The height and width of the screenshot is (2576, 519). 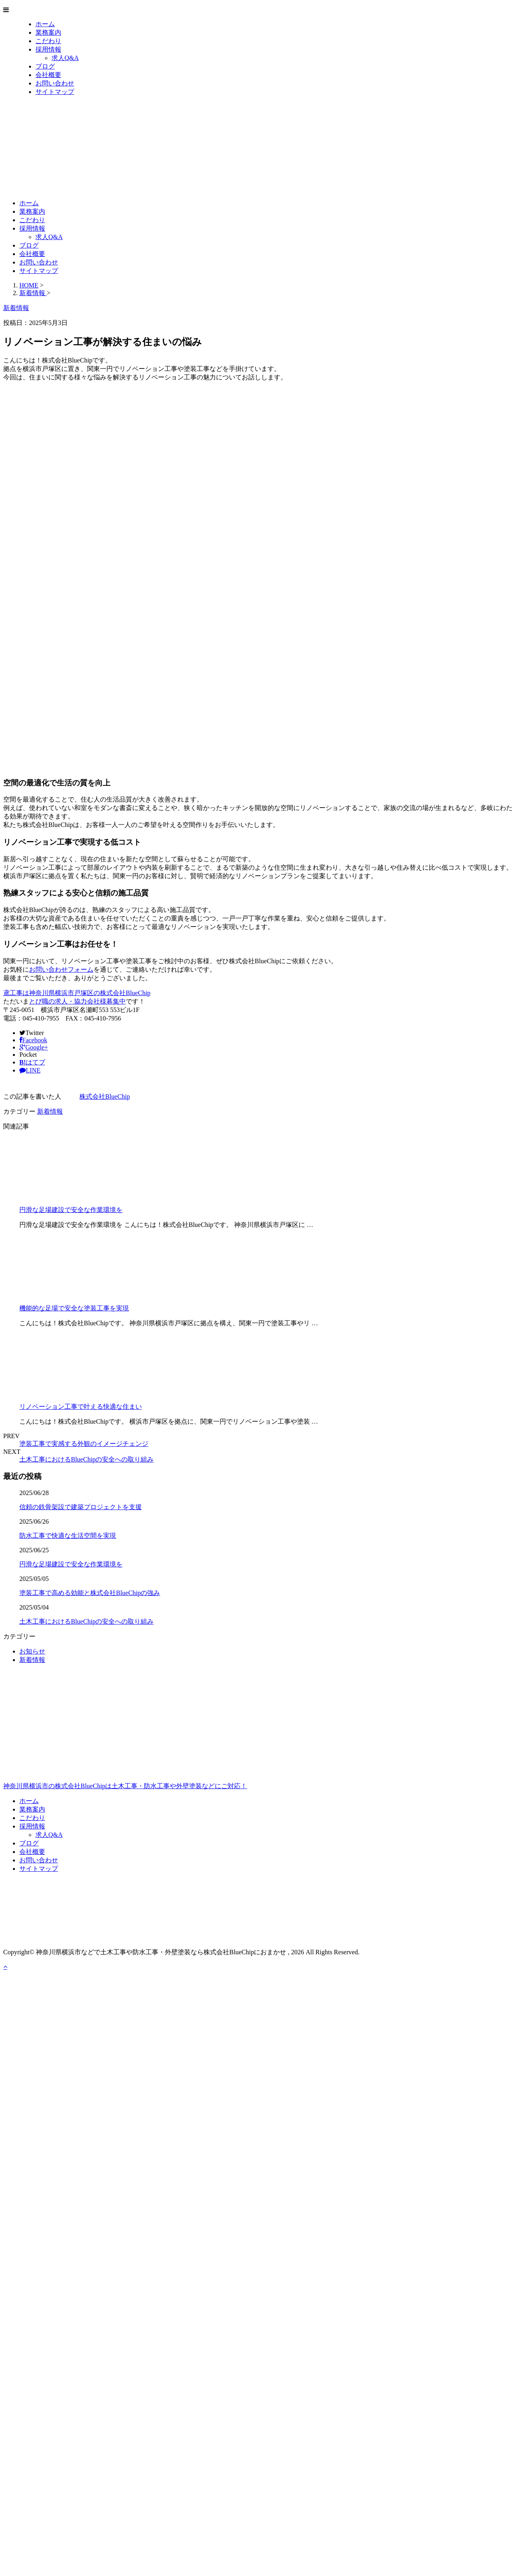 I want to click on 株式会社BlueChip, so click(x=104, y=1096).